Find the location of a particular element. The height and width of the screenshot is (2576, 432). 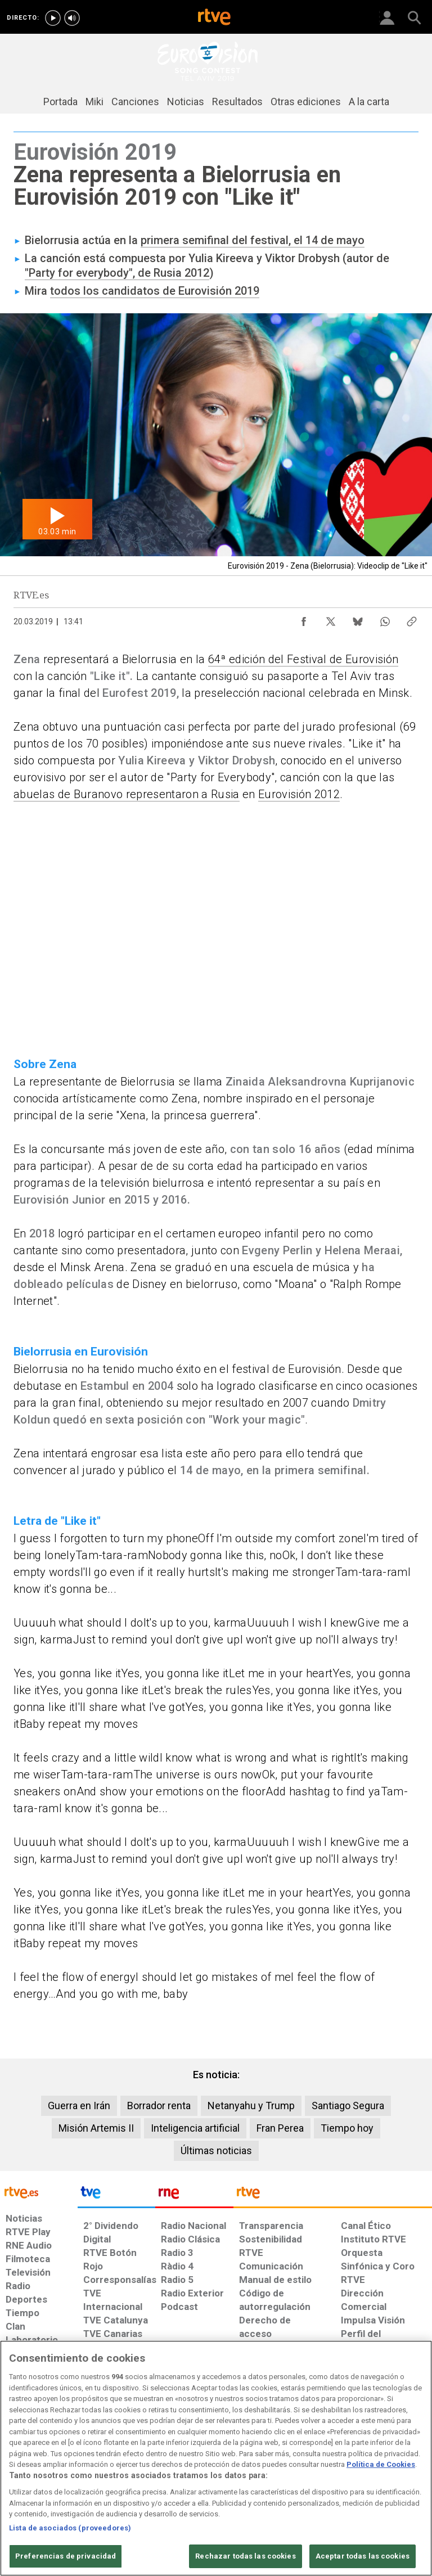

[Compartir contenido en X (Twitter) [ventana emergente]] is located at coordinates (330, 618).